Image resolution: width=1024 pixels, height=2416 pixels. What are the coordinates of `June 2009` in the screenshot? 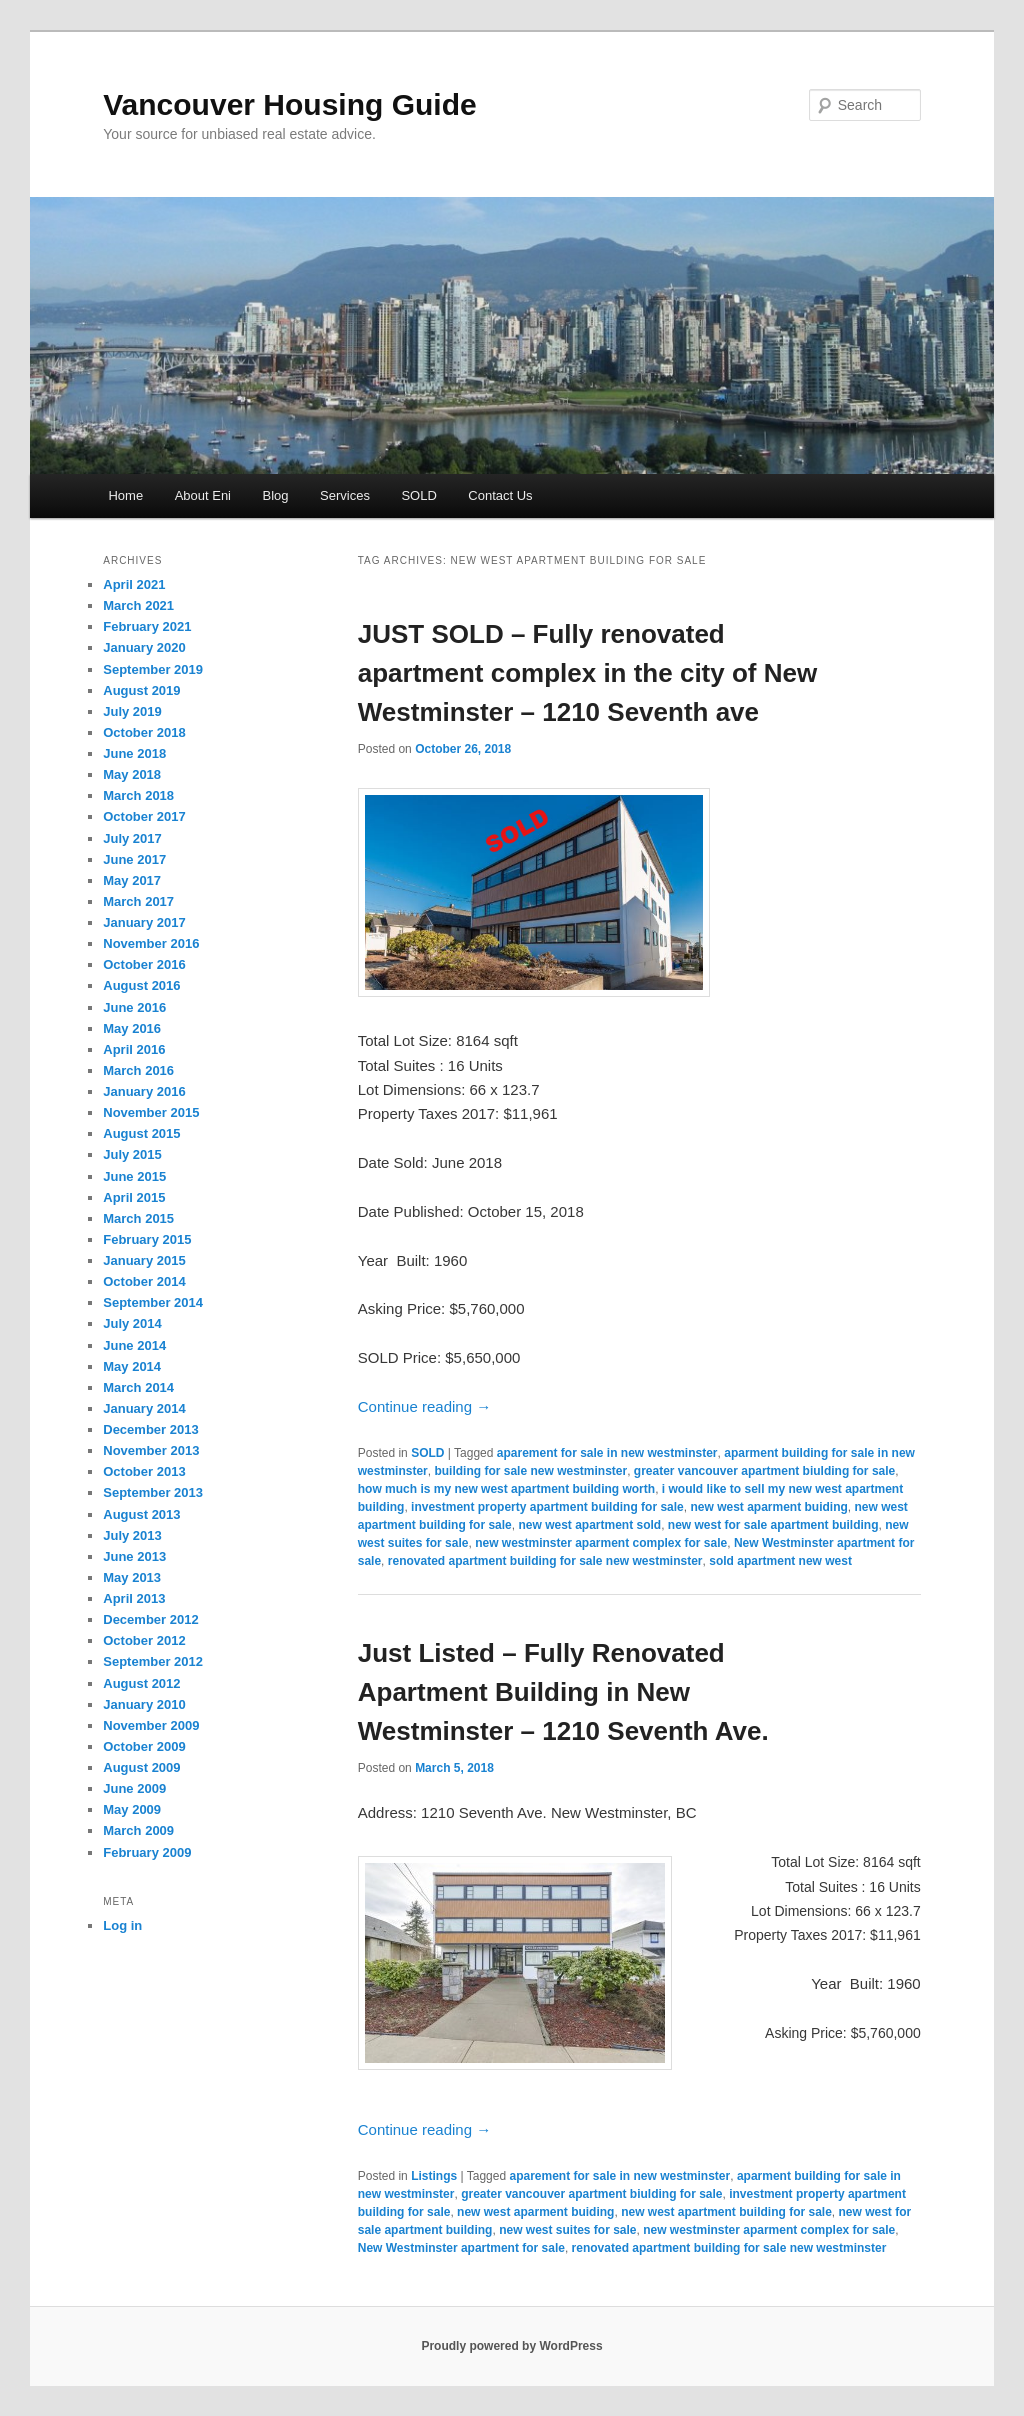 It's located at (134, 1788).